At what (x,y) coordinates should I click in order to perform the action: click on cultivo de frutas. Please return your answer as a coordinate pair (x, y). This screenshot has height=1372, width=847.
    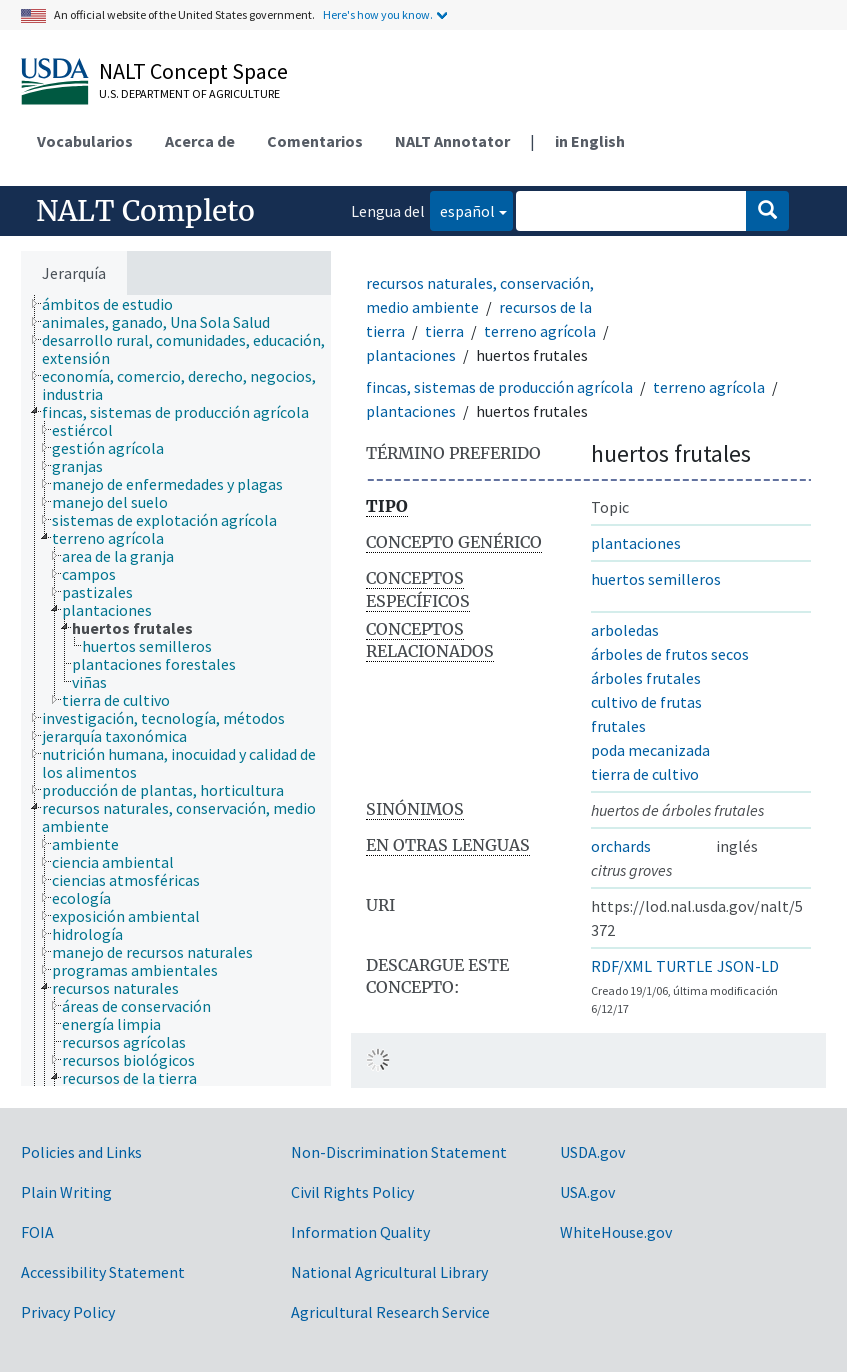
    Looking at the image, I should click on (646, 702).